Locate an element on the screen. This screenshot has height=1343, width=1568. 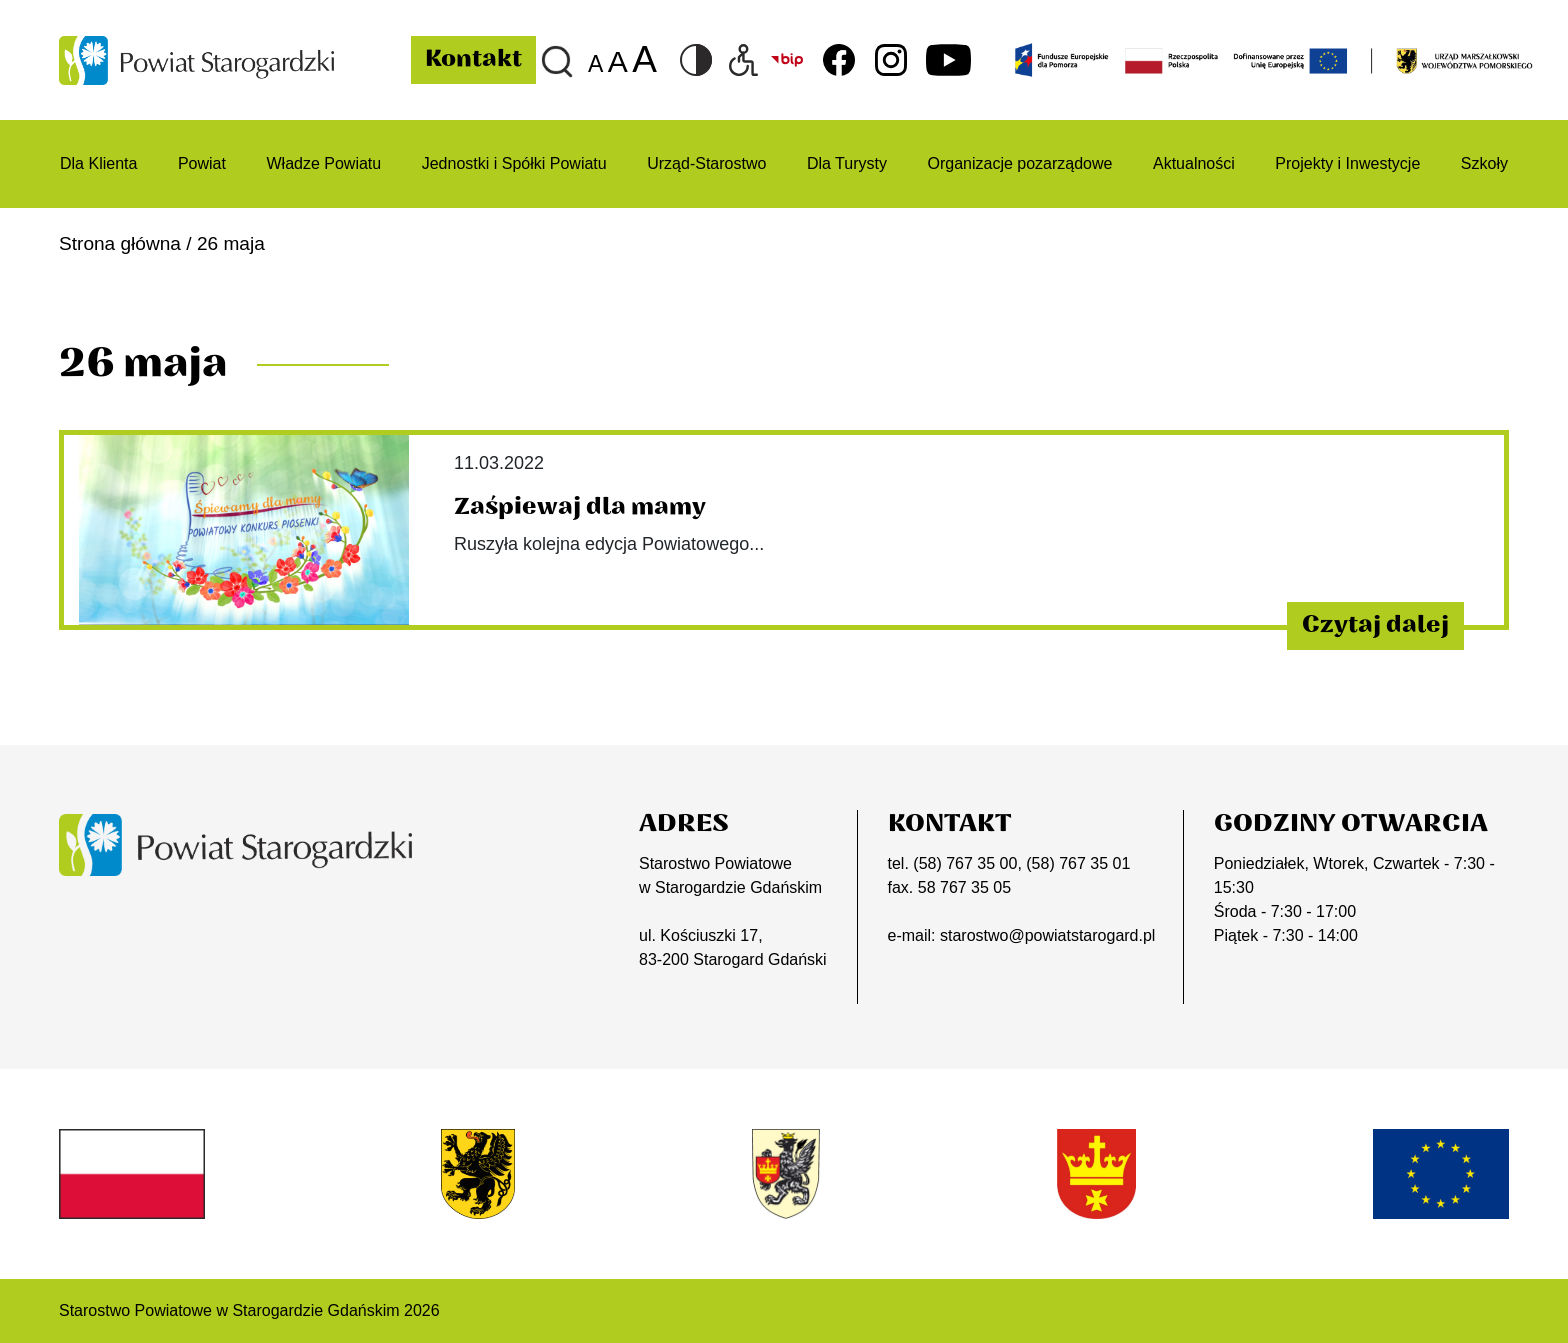
(58) 767 35 00 is located at coordinates (965, 863).